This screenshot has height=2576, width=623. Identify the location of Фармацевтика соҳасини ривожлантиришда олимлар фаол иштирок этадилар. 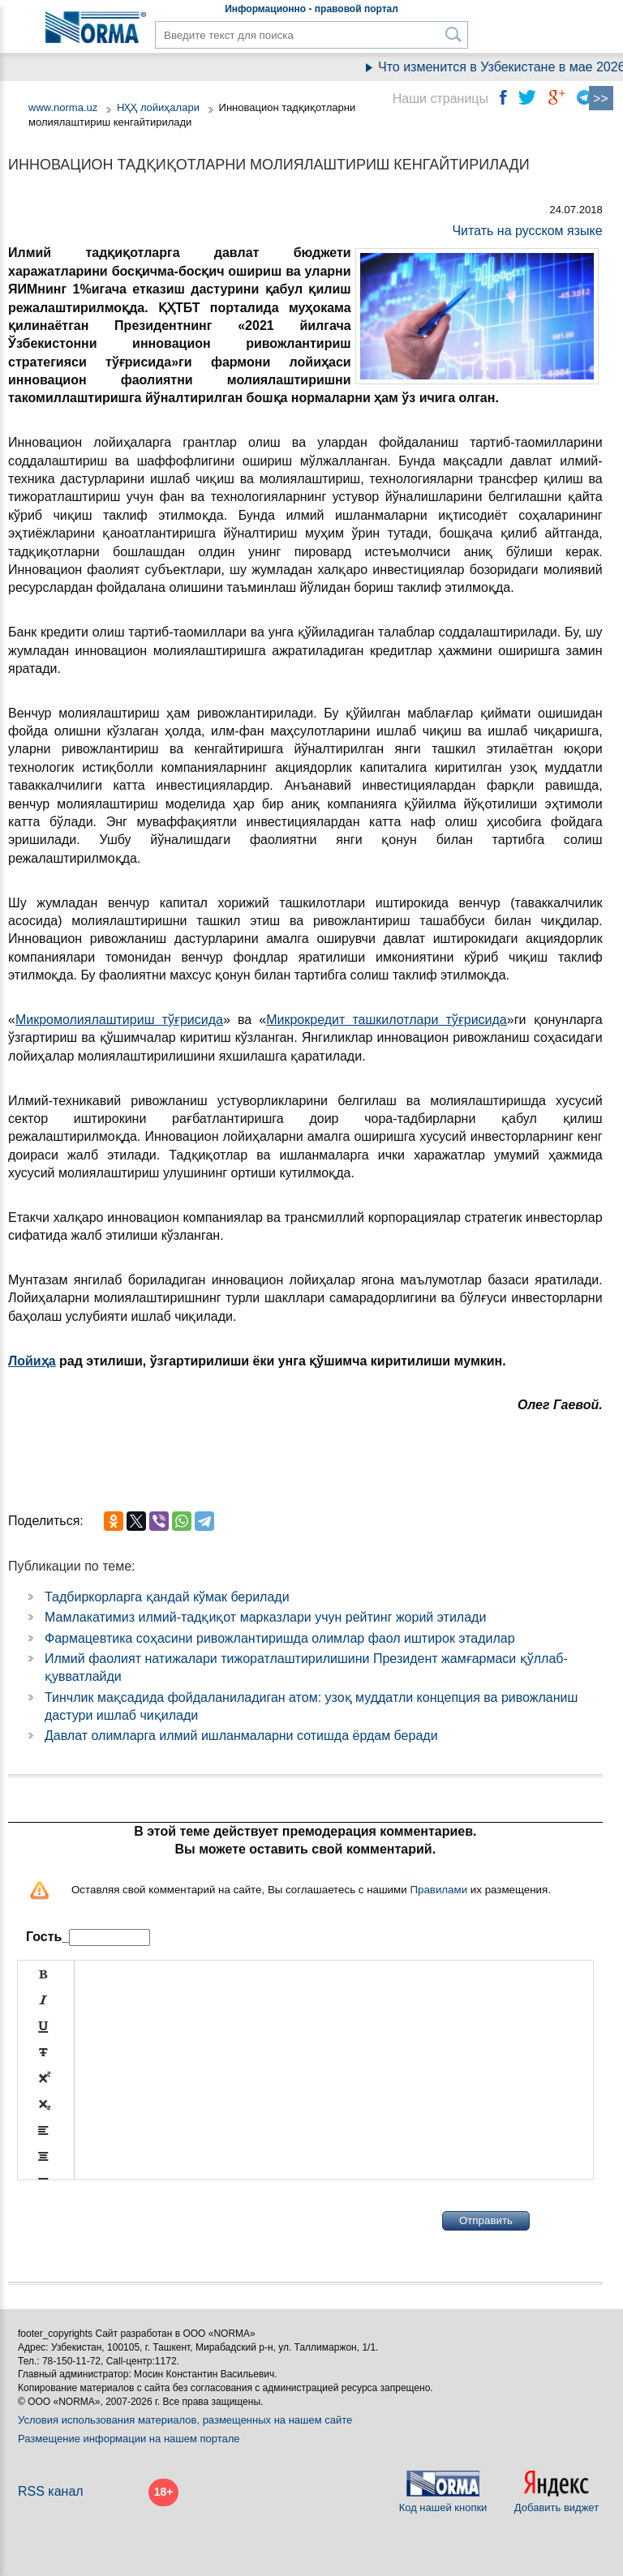
(280, 1638).